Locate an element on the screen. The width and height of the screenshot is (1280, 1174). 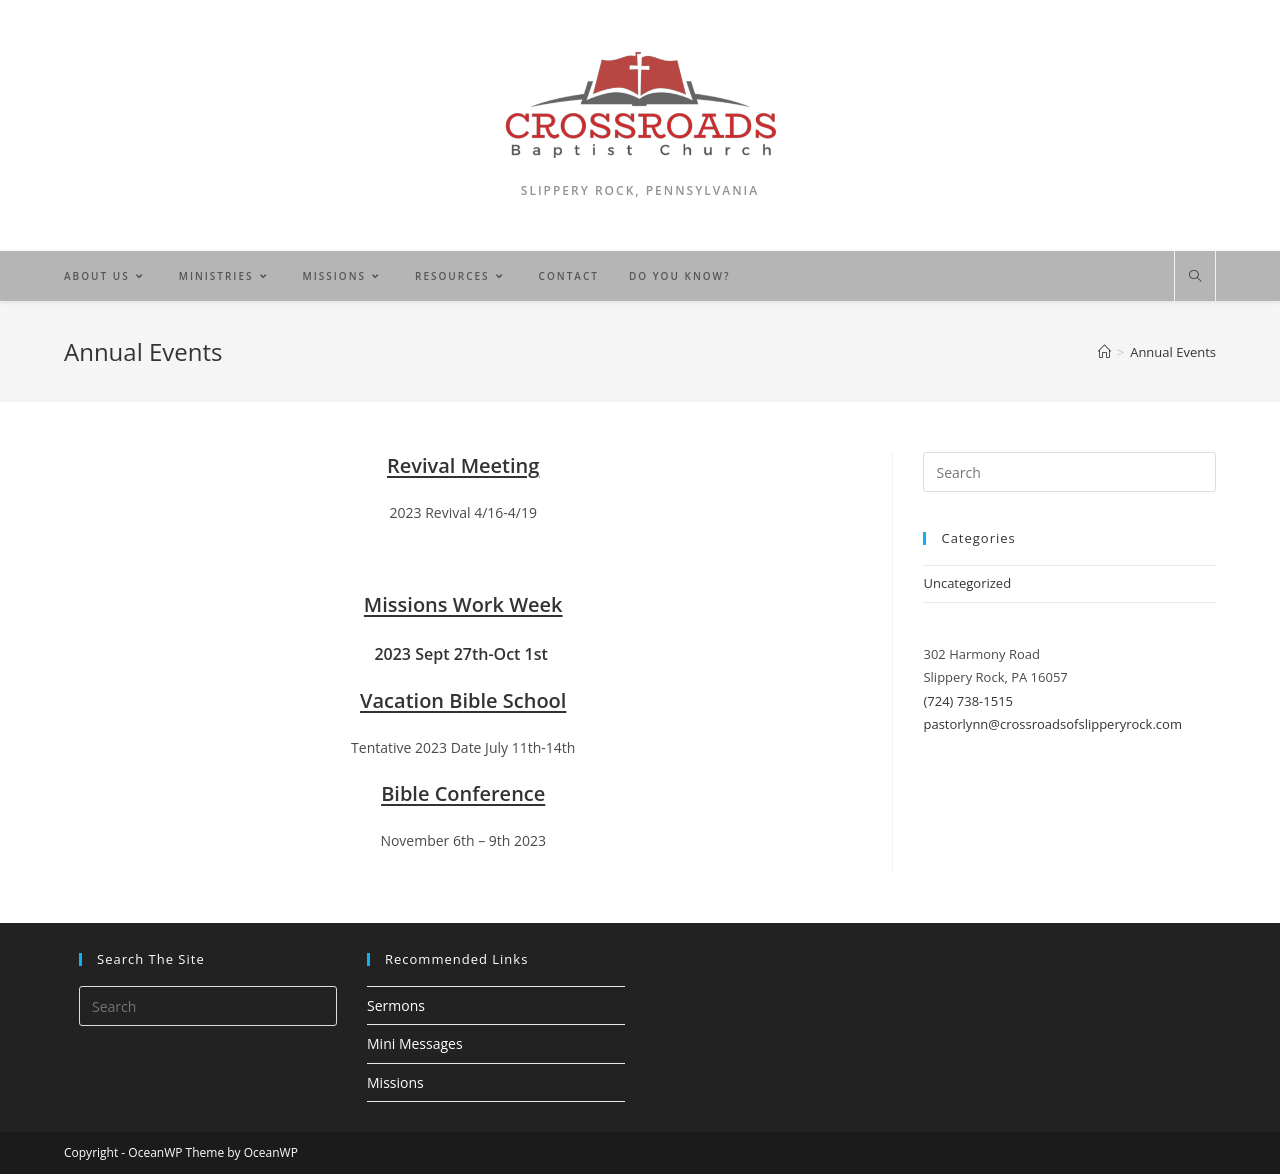
[Home] is located at coordinates (1104, 352).